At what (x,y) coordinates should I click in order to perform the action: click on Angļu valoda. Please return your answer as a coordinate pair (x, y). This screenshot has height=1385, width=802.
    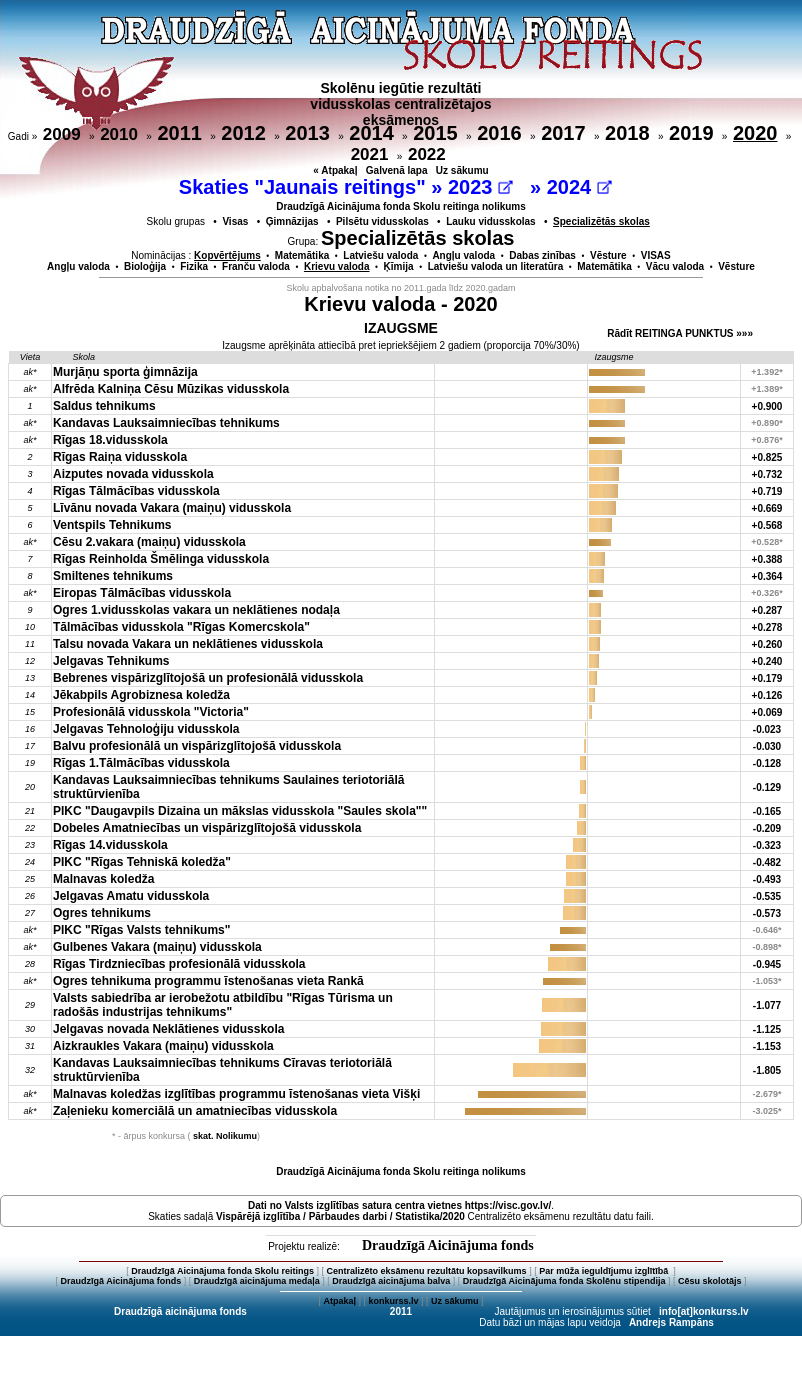
    Looking at the image, I should click on (463, 255).